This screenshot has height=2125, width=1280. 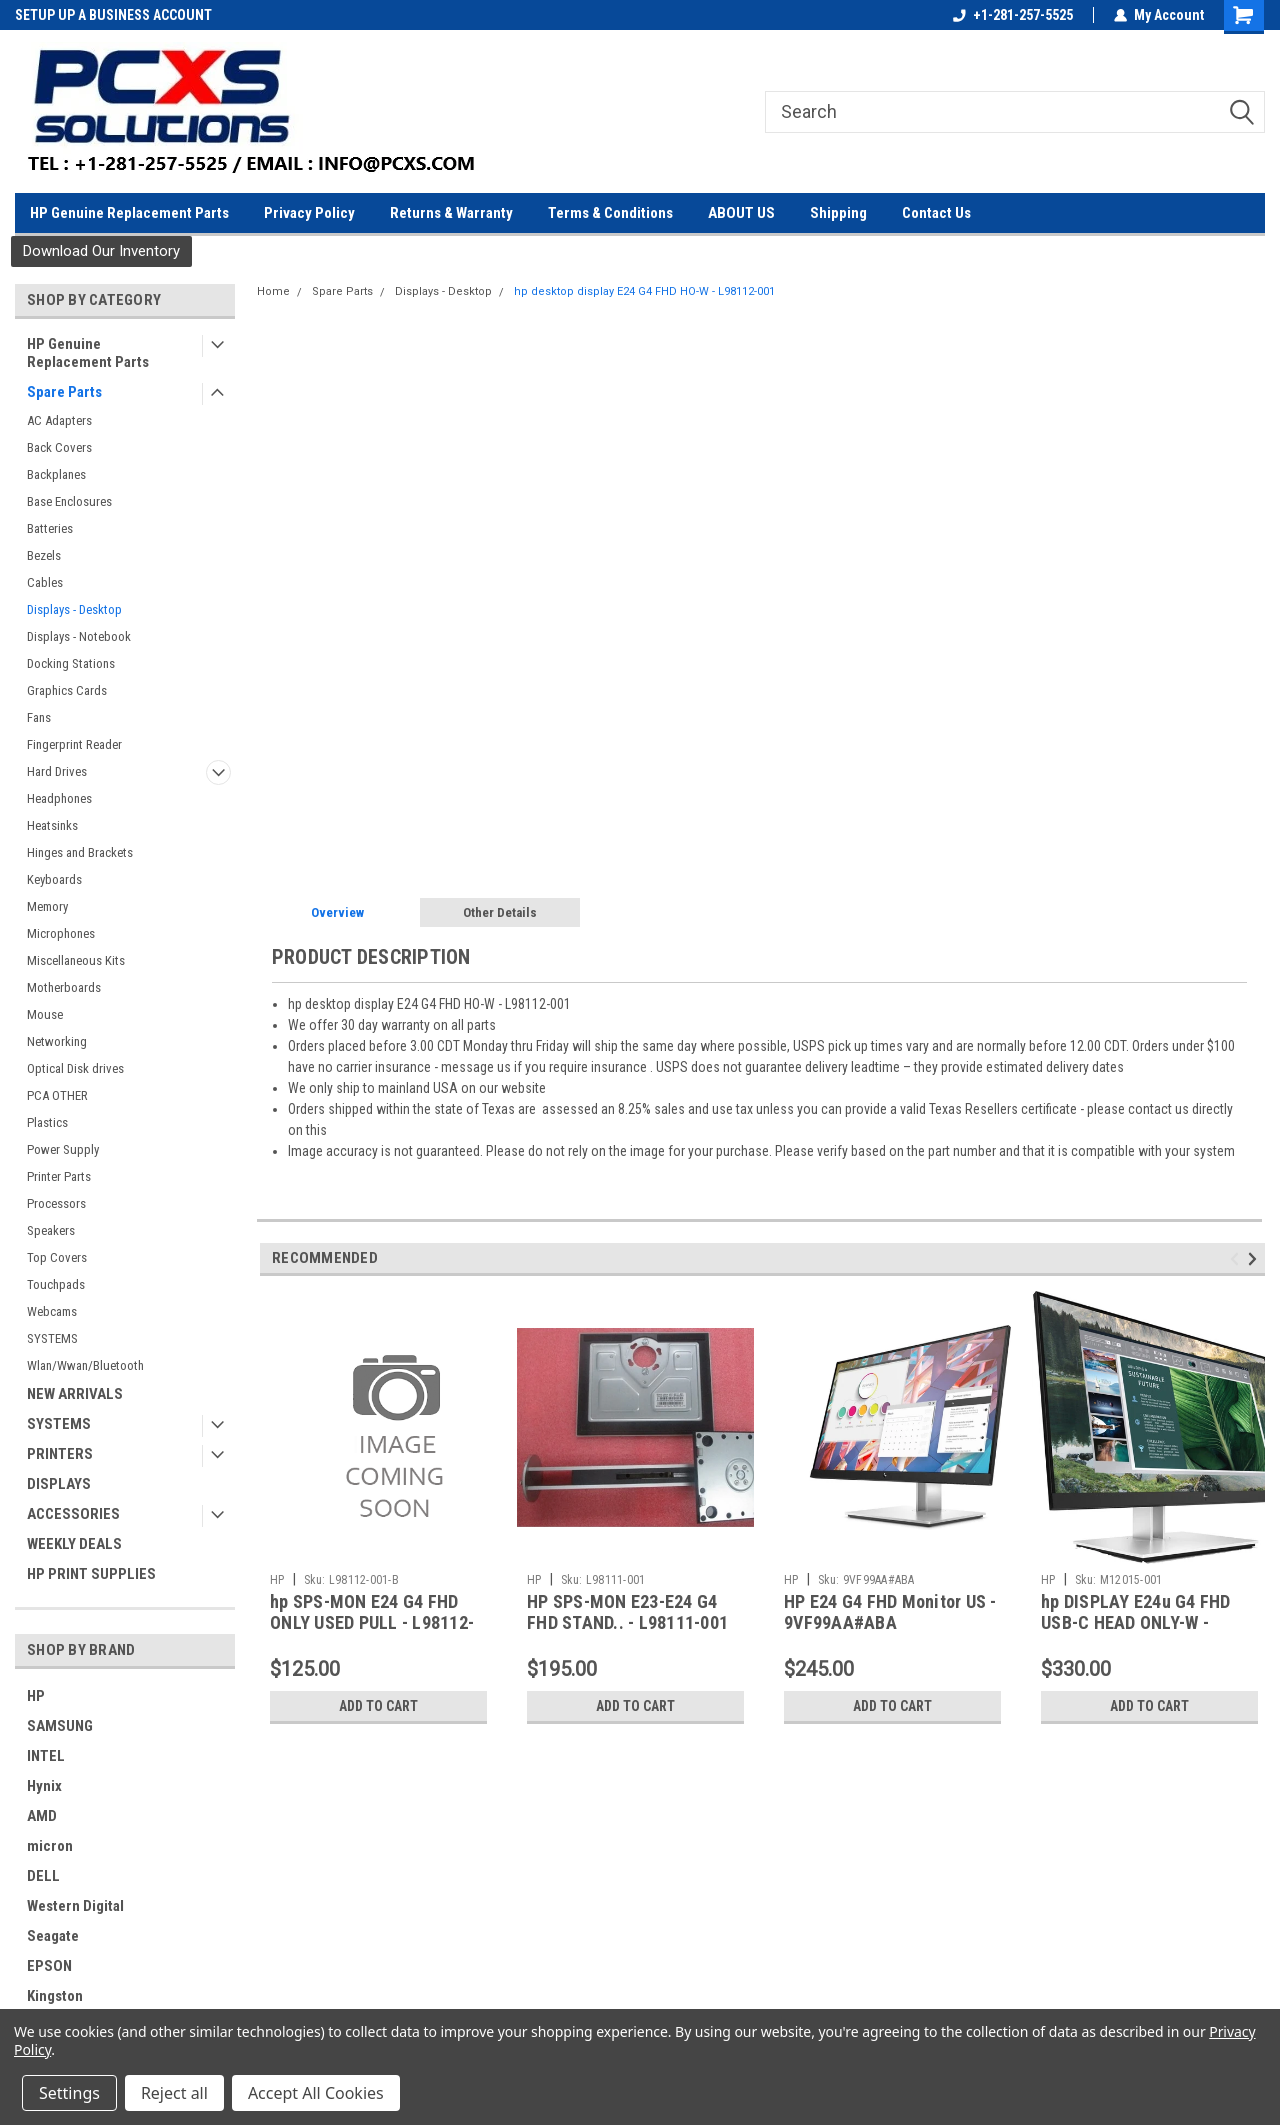 I want to click on Hinges and Brackets, so click(x=80, y=852).